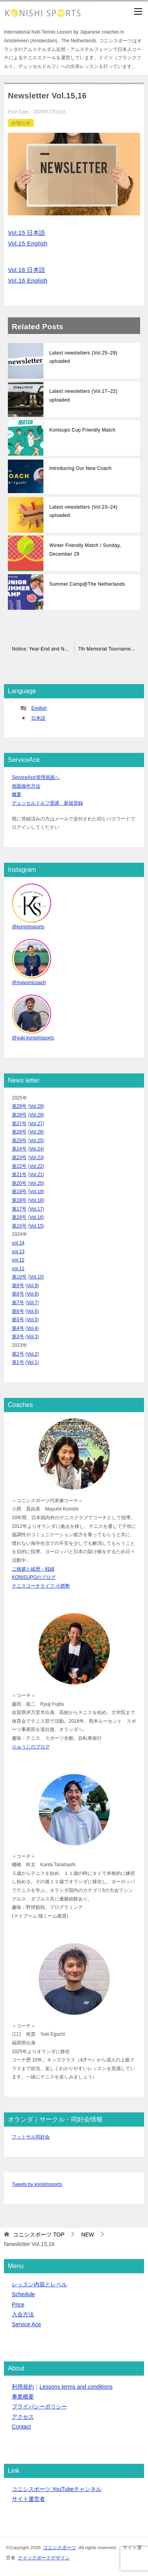 Image resolution: width=148 pixels, height=2576 pixels. Describe the element at coordinates (36, 1140) in the screenshot. I see `Vol.25` at that location.